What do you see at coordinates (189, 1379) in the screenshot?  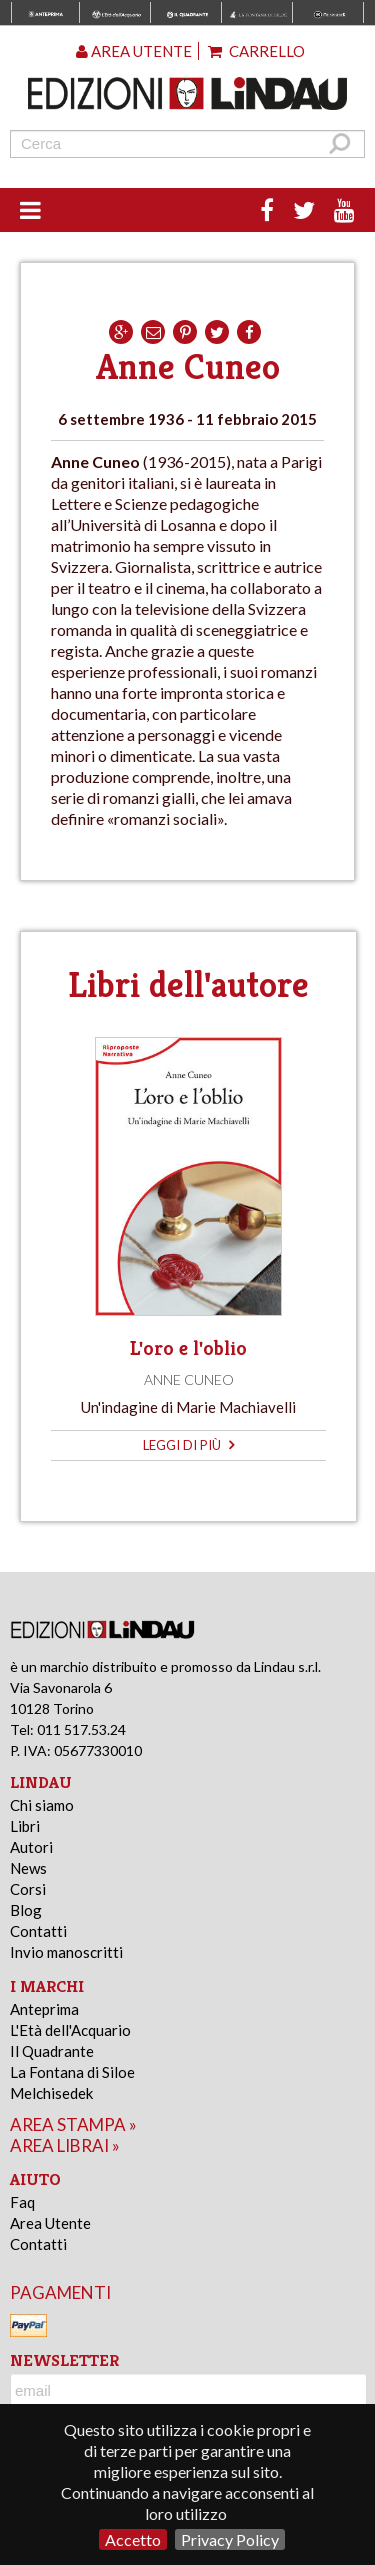 I see `Anne Cuneo` at bounding box center [189, 1379].